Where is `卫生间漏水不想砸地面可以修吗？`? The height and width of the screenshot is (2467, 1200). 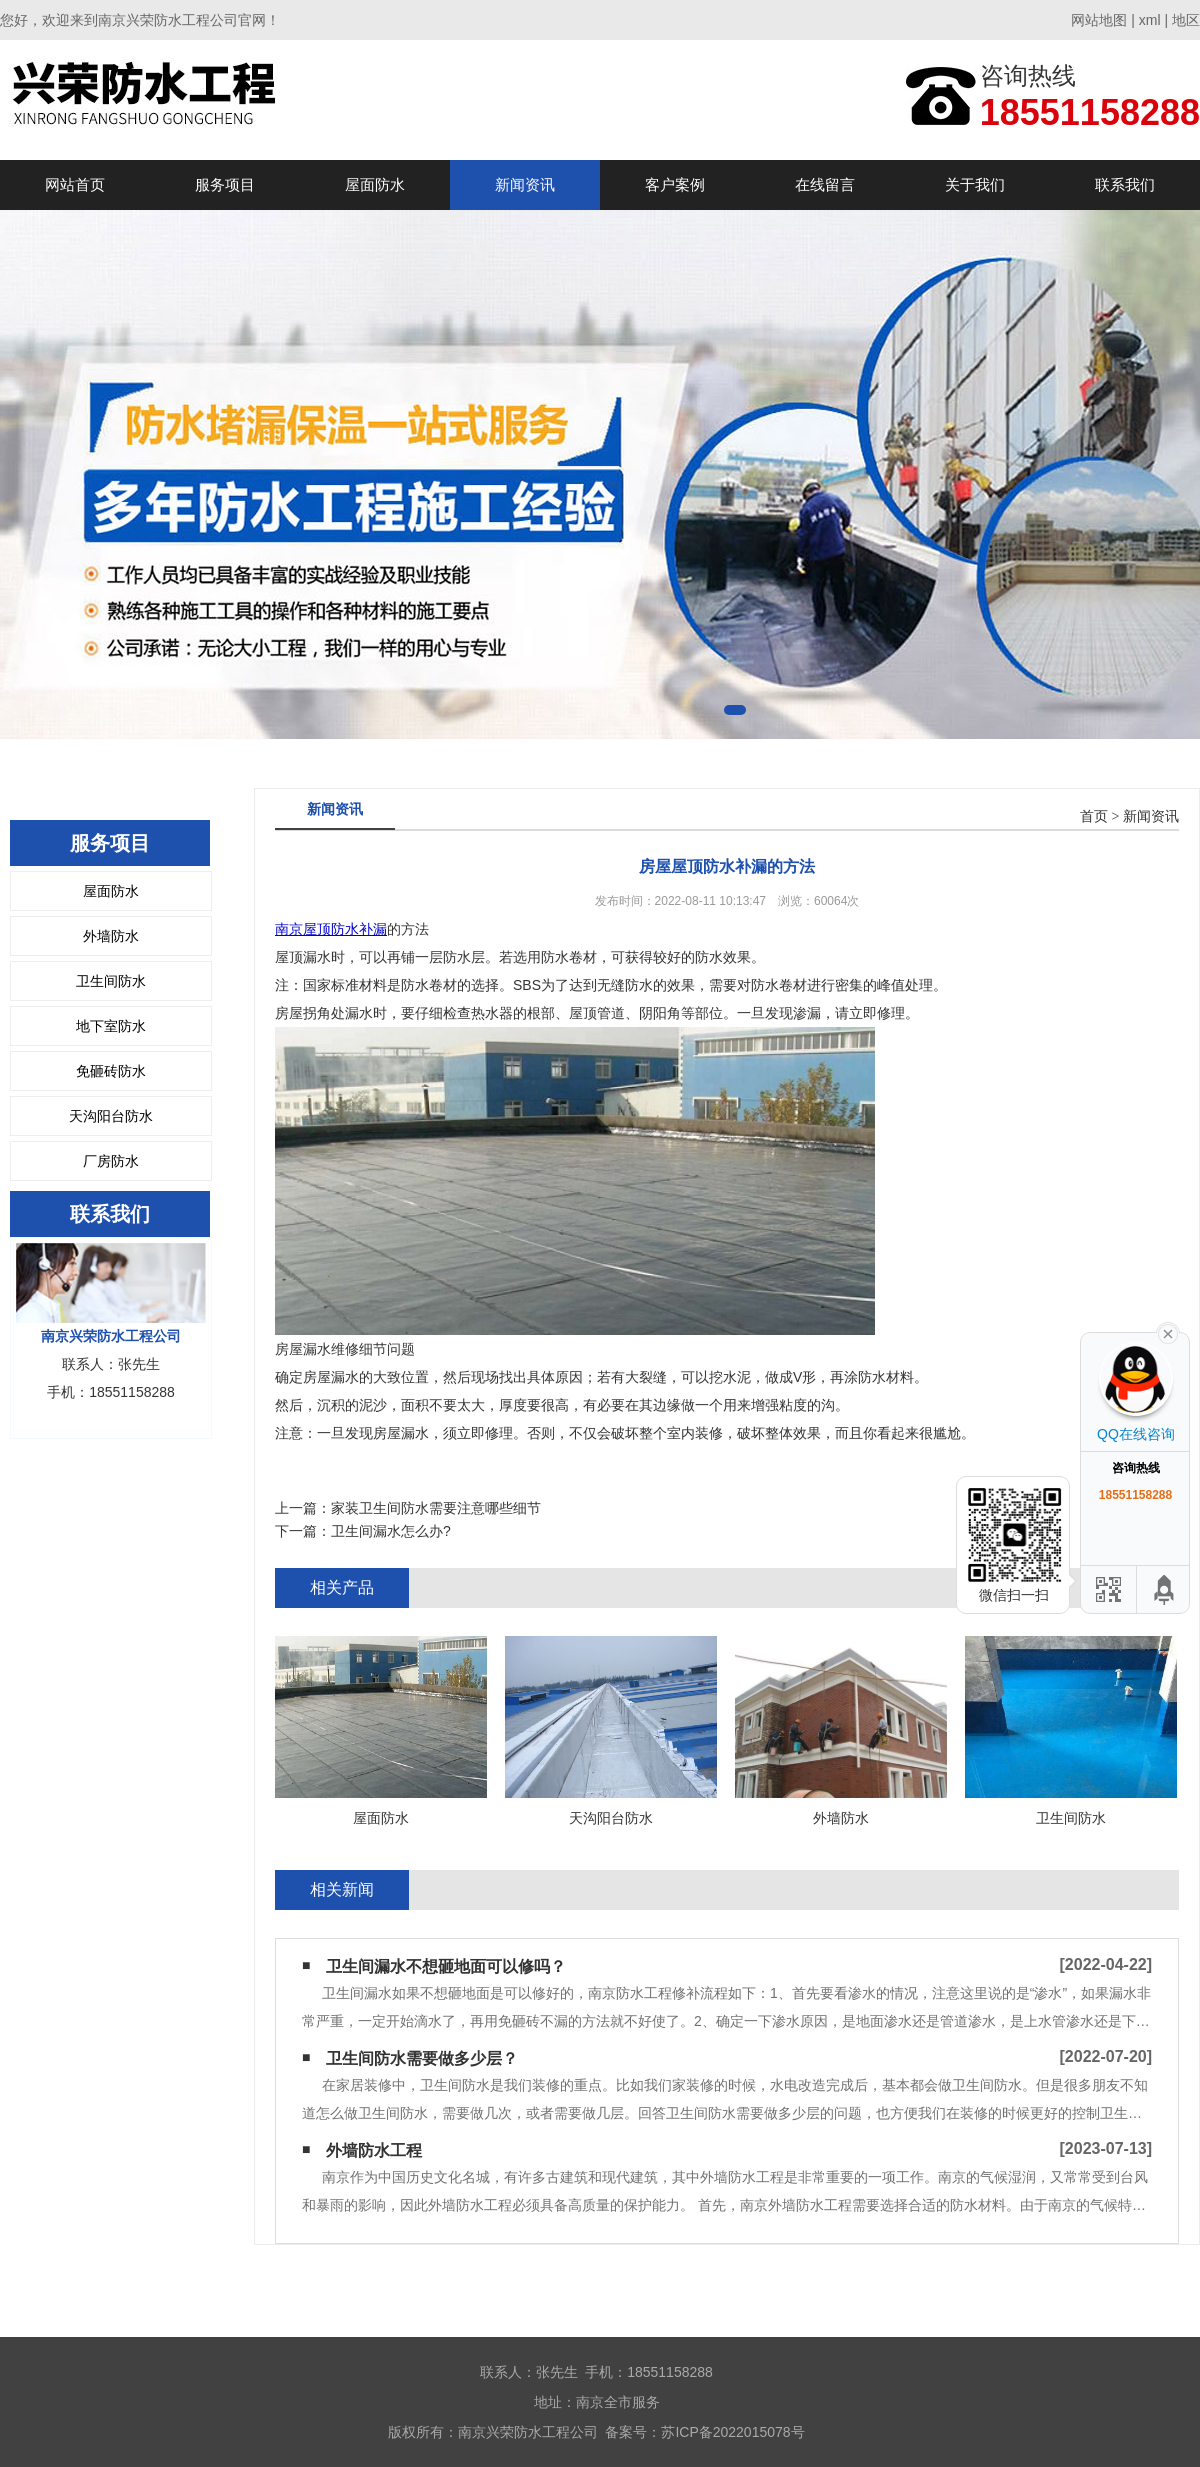
卫生间漏水不想砸地面可以修吗？ is located at coordinates (446, 1966).